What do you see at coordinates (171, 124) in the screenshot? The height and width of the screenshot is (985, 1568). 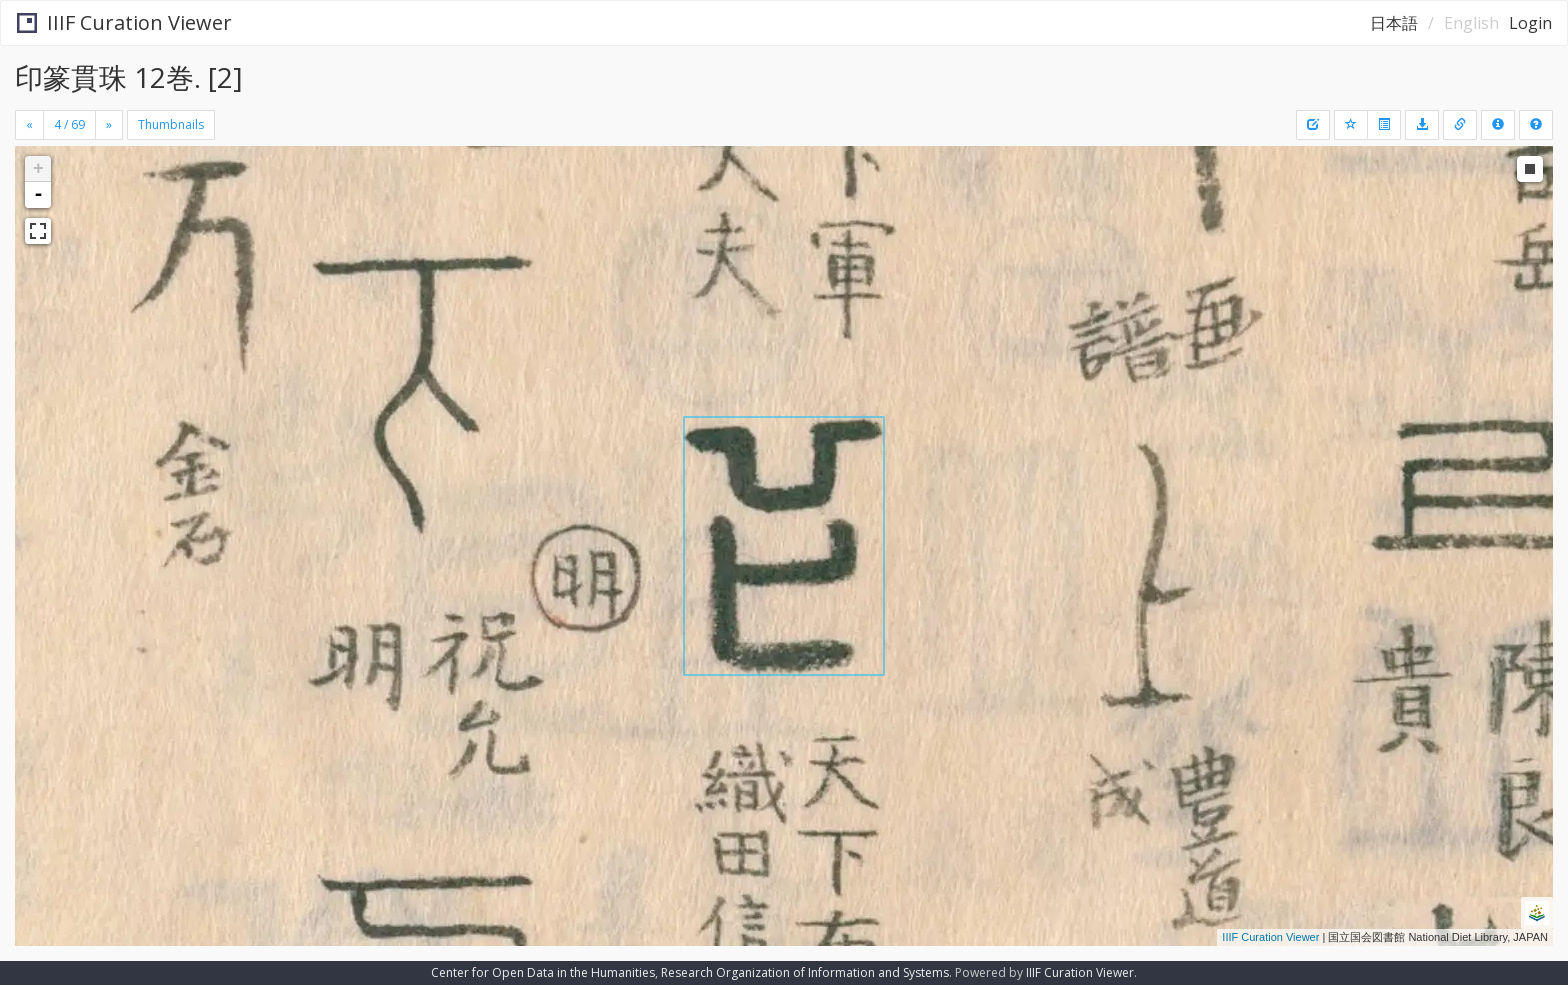 I see `Thumbnails` at bounding box center [171, 124].